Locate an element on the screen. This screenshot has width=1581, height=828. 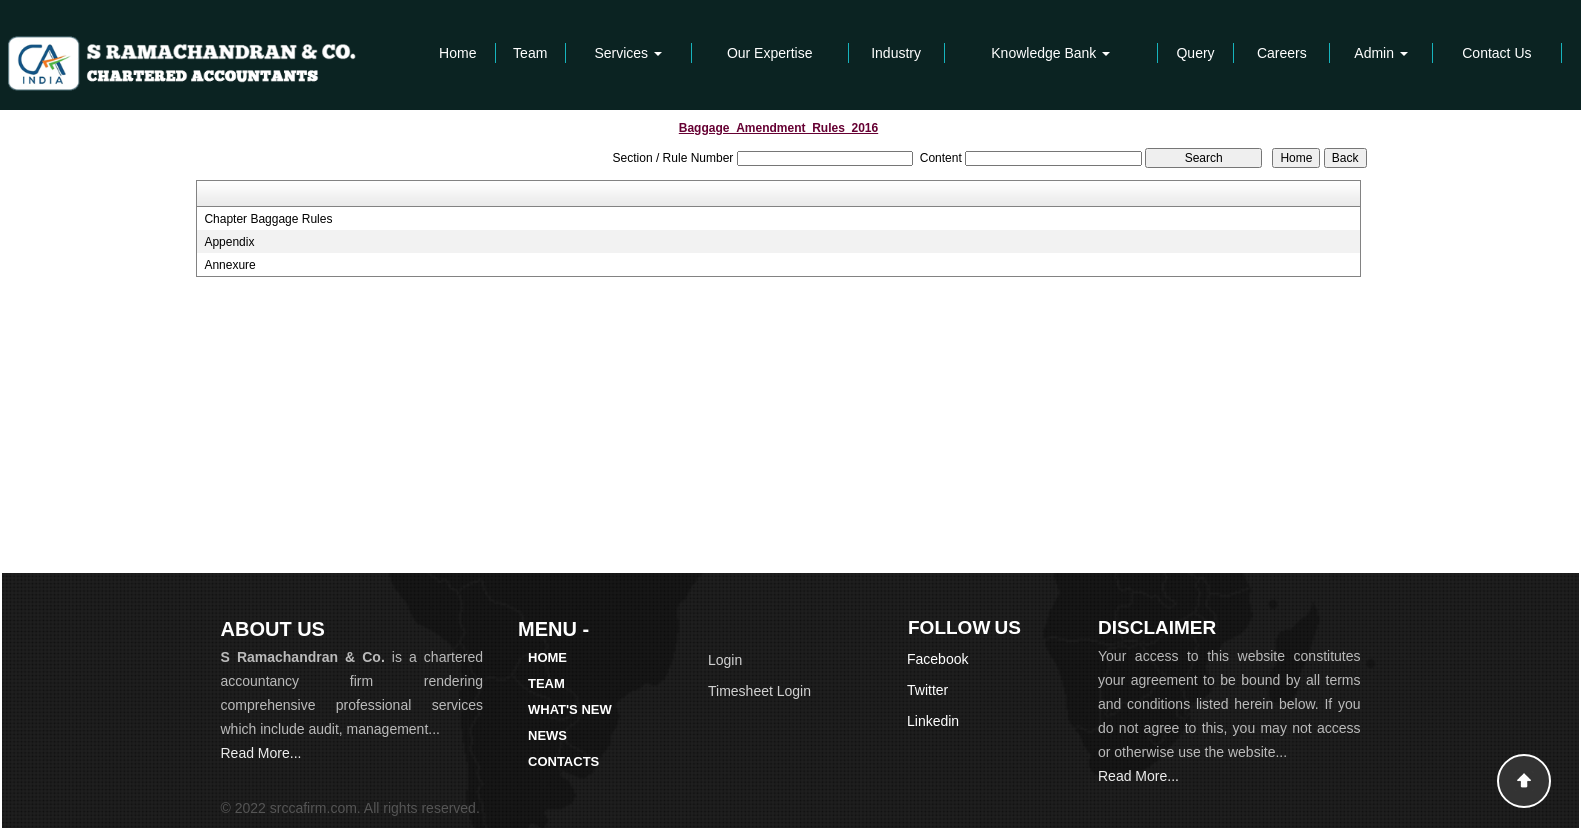
Appendix is located at coordinates (229, 242).